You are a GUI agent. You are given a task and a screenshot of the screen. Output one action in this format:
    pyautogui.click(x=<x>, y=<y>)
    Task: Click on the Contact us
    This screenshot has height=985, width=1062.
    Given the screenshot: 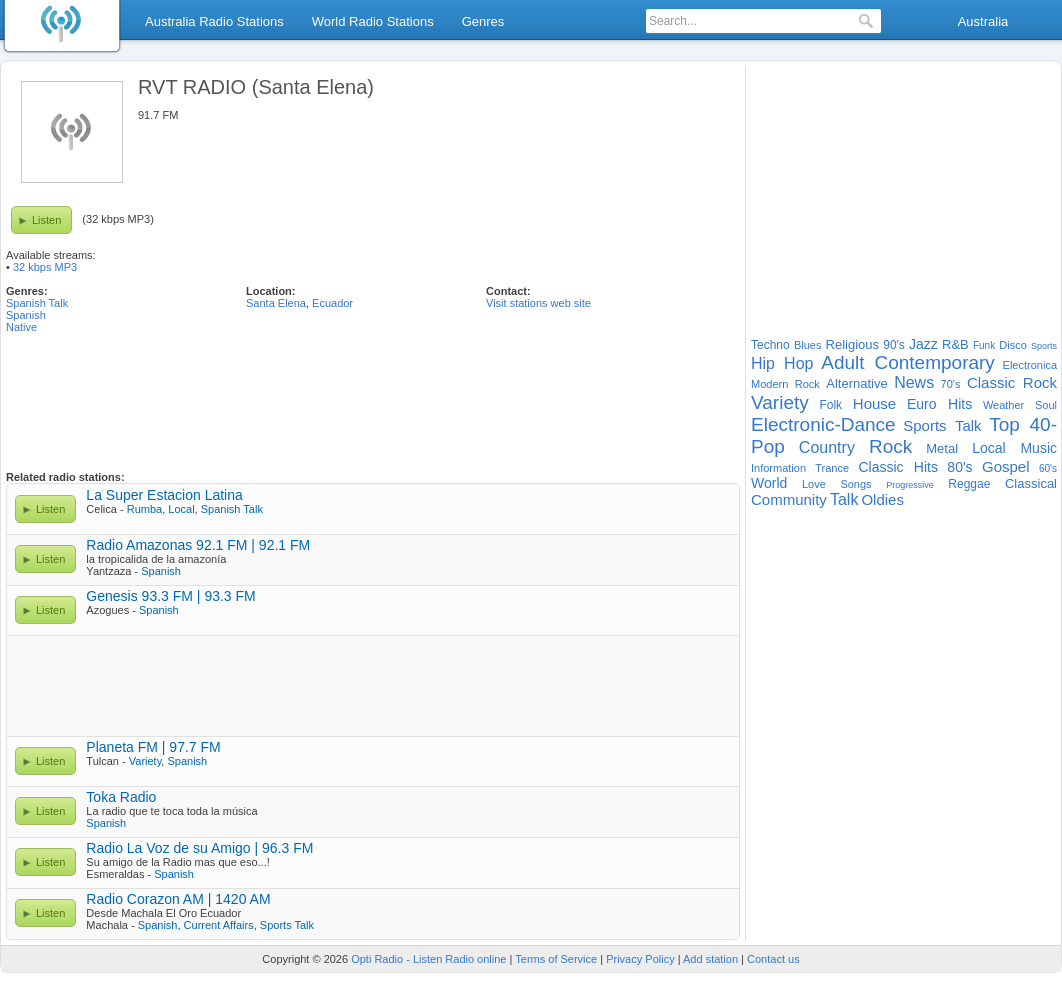 What is the action you would take?
    pyautogui.click(x=773, y=959)
    